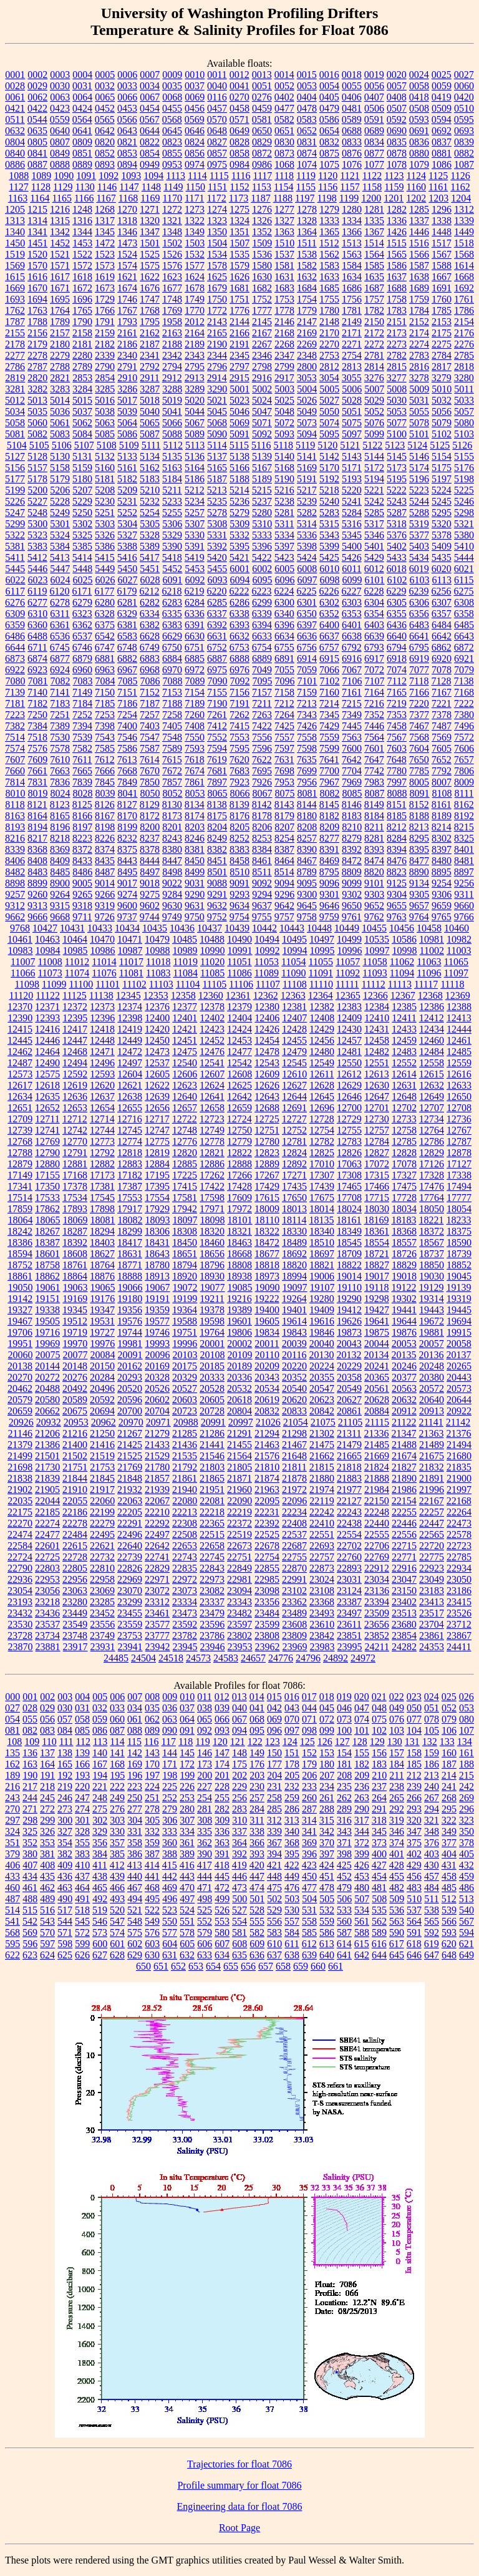 This screenshot has height=2576, width=479. I want to click on 6012, so click(374, 568).